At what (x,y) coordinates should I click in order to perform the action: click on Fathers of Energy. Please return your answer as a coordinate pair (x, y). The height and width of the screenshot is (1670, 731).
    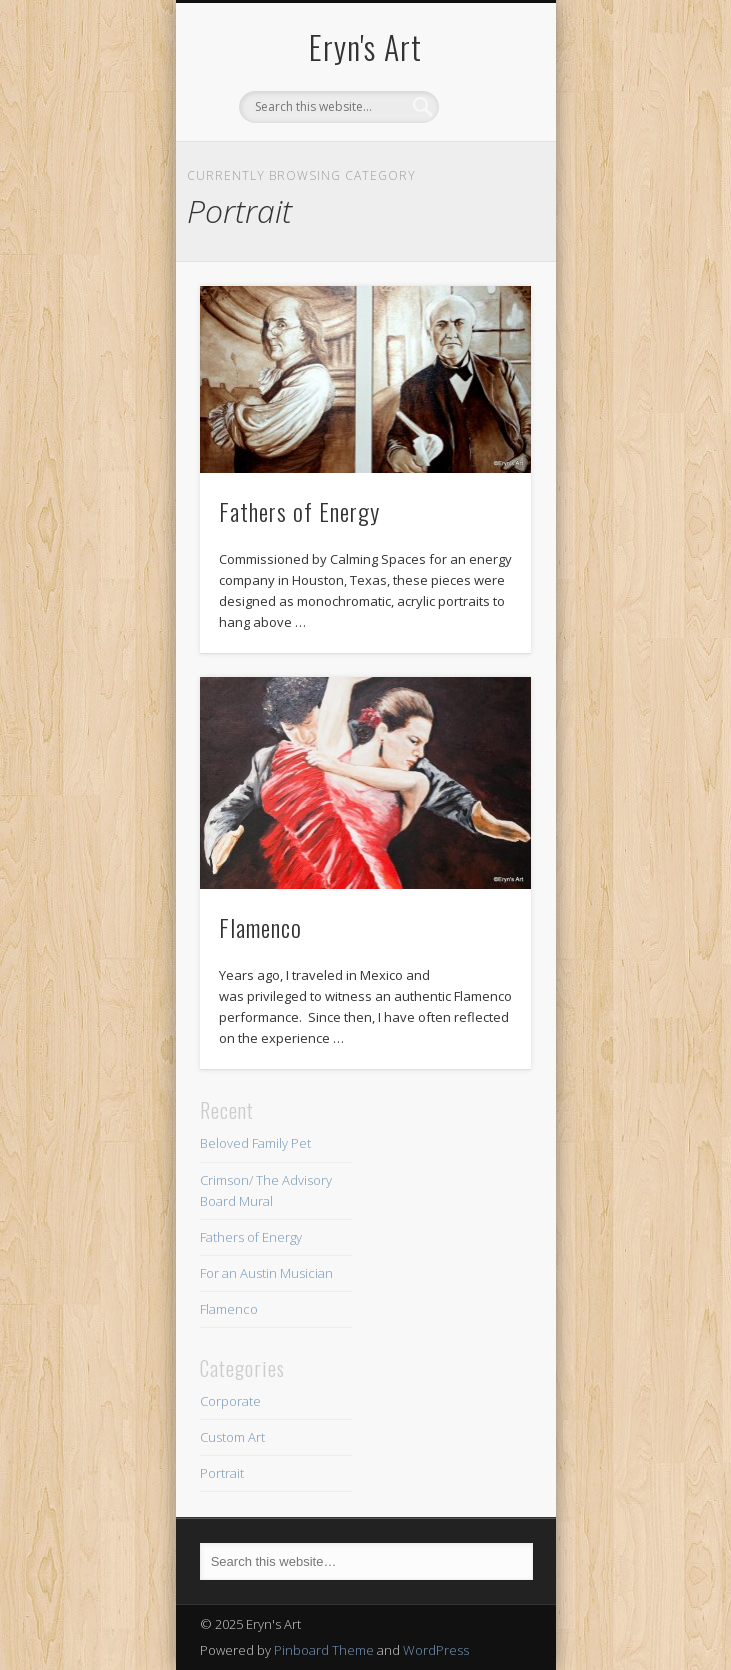
    Looking at the image, I should click on (299, 511).